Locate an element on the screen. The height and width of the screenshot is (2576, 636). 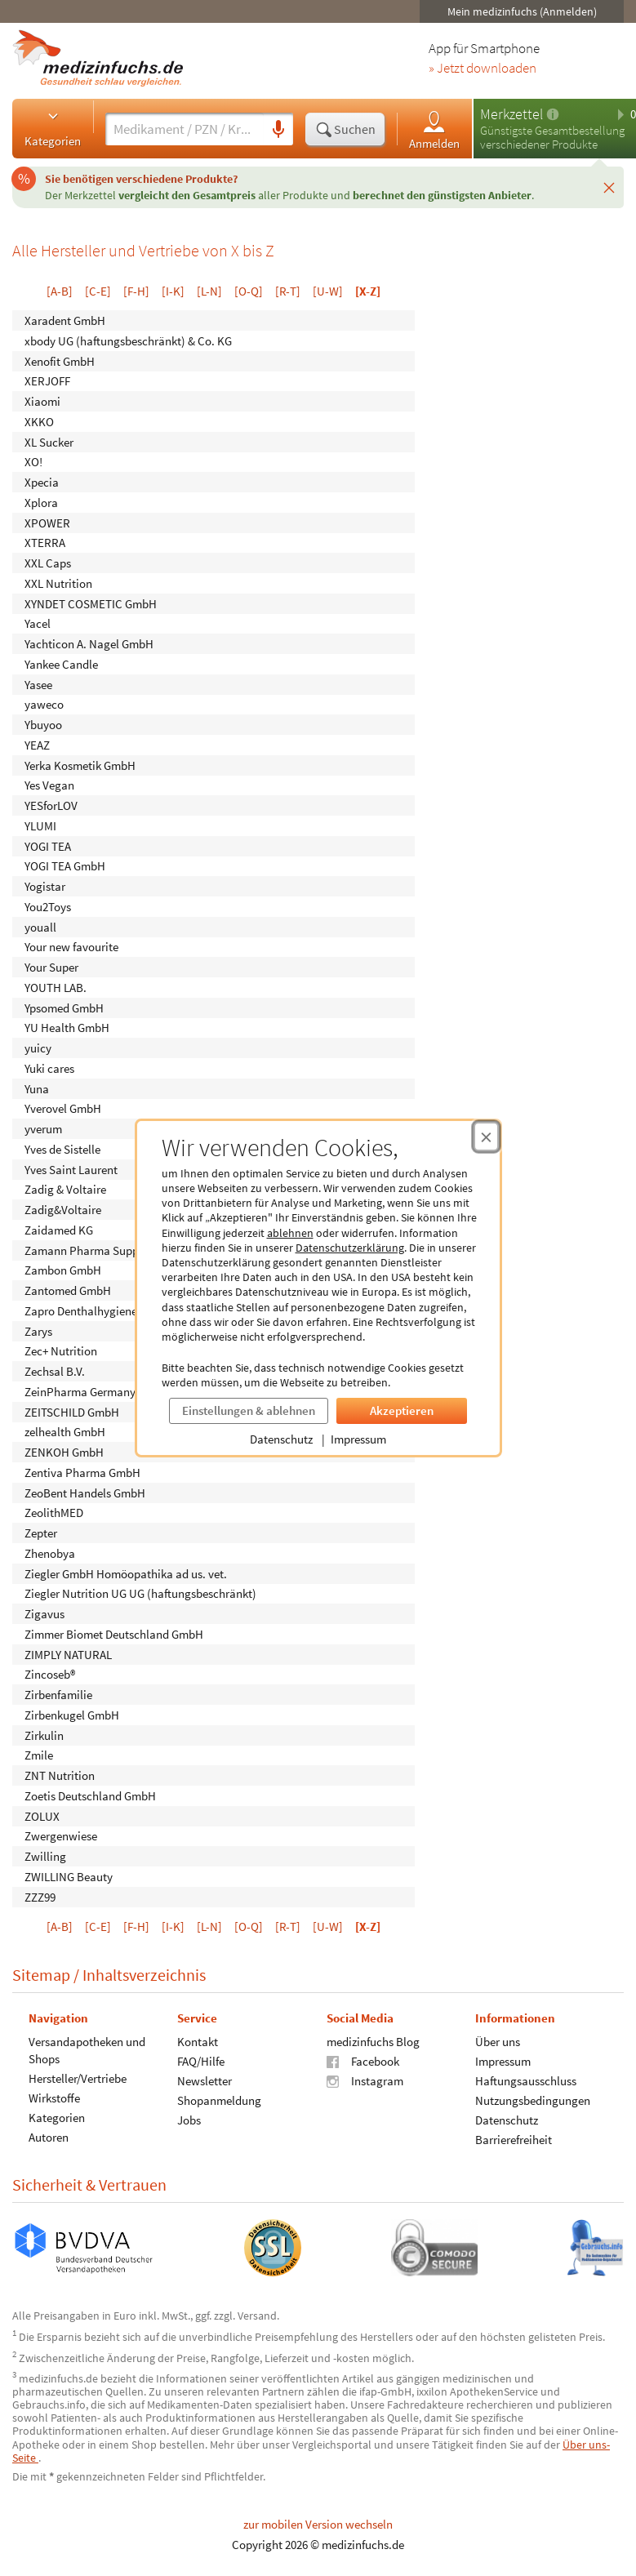
Barrierefreiheit is located at coordinates (513, 2139).